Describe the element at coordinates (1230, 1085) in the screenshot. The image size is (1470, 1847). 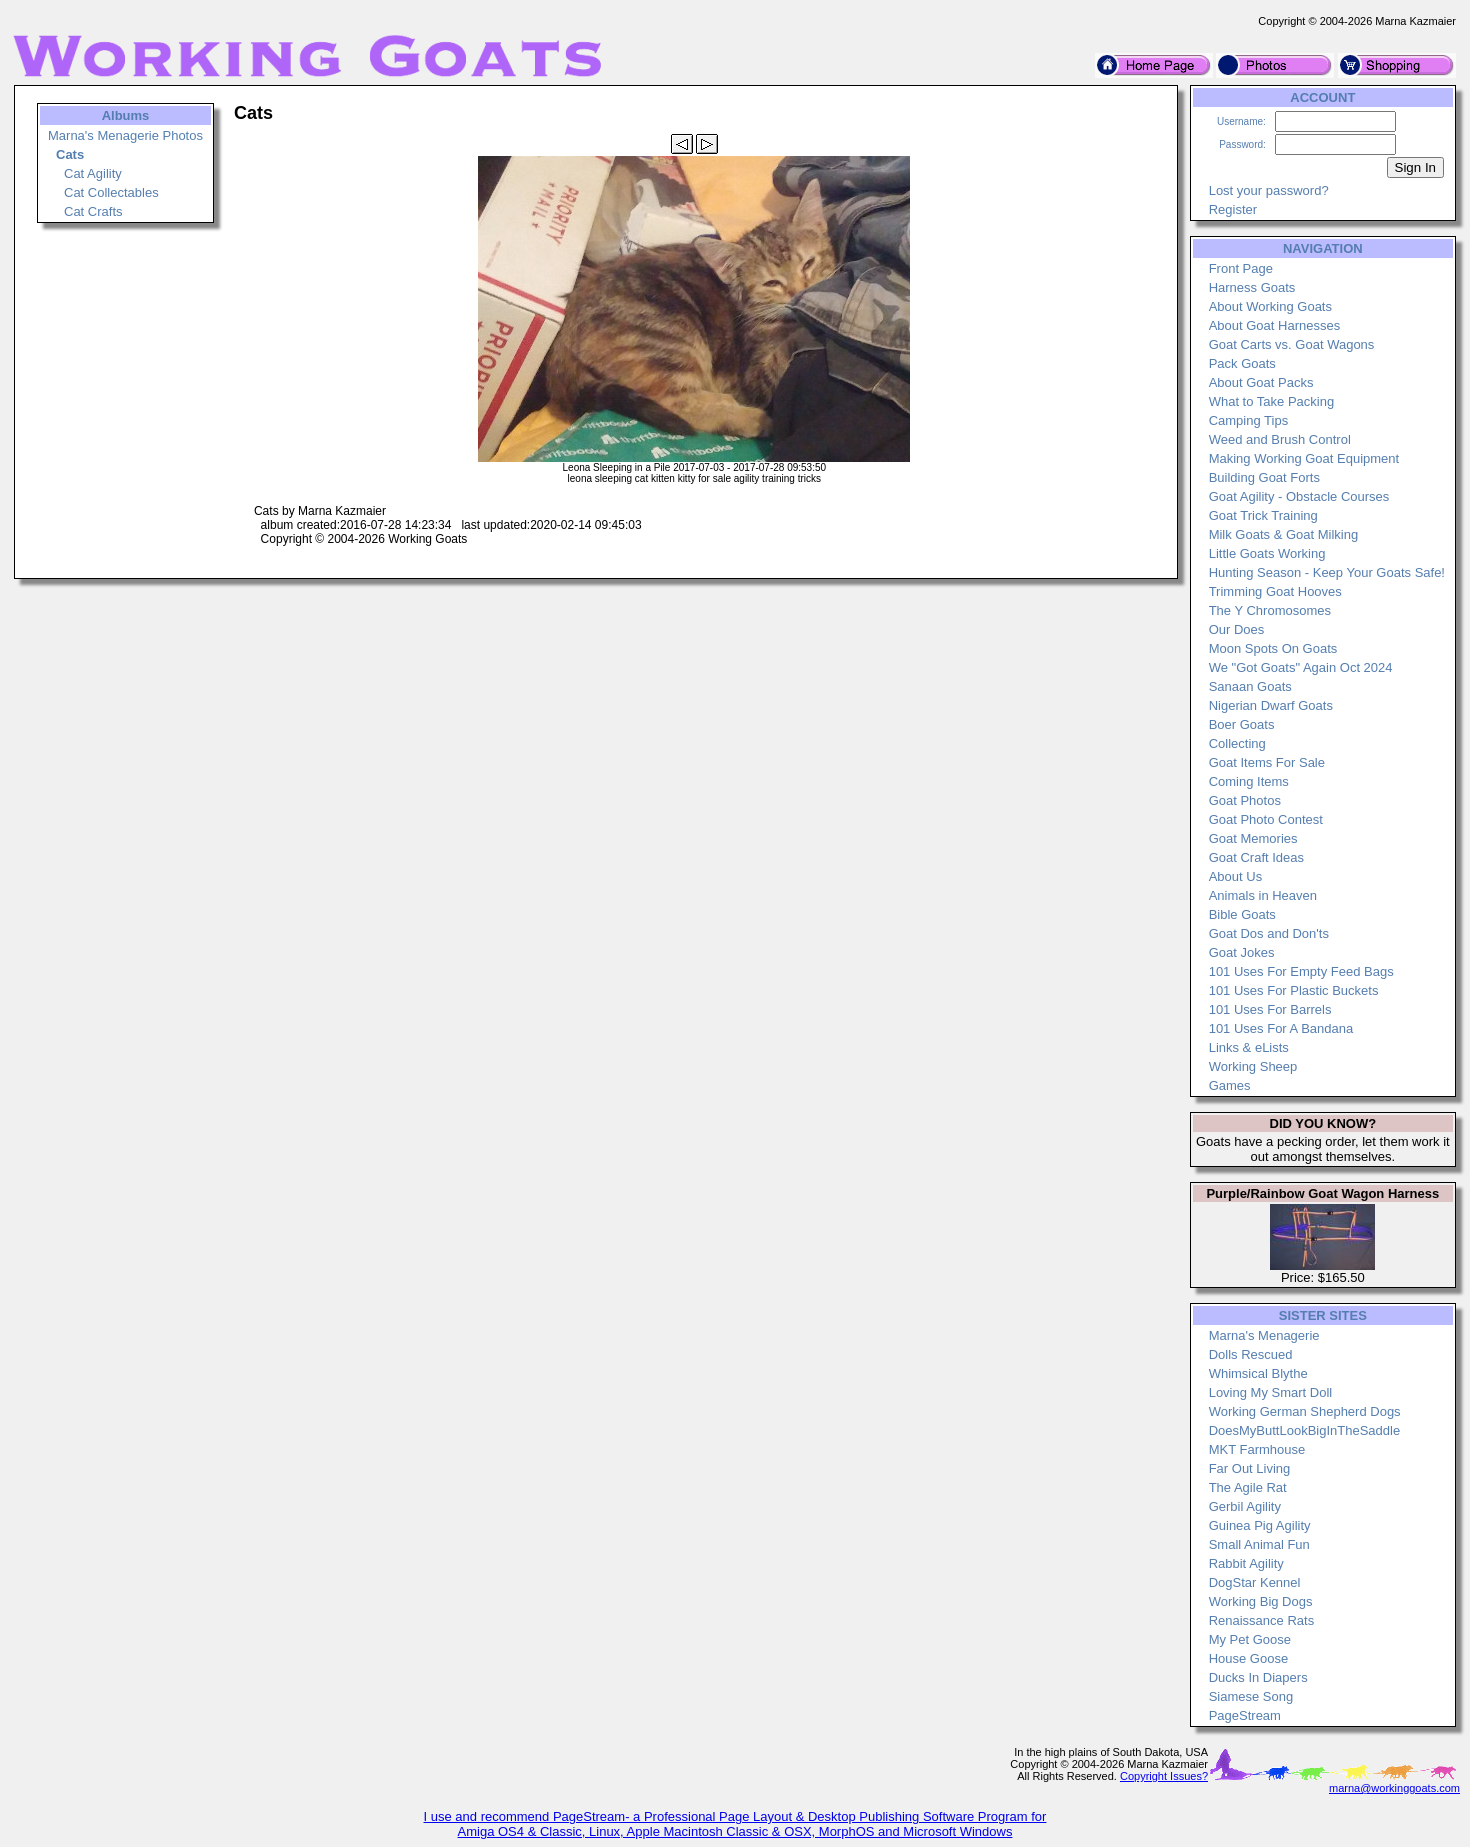
I see `Games` at that location.